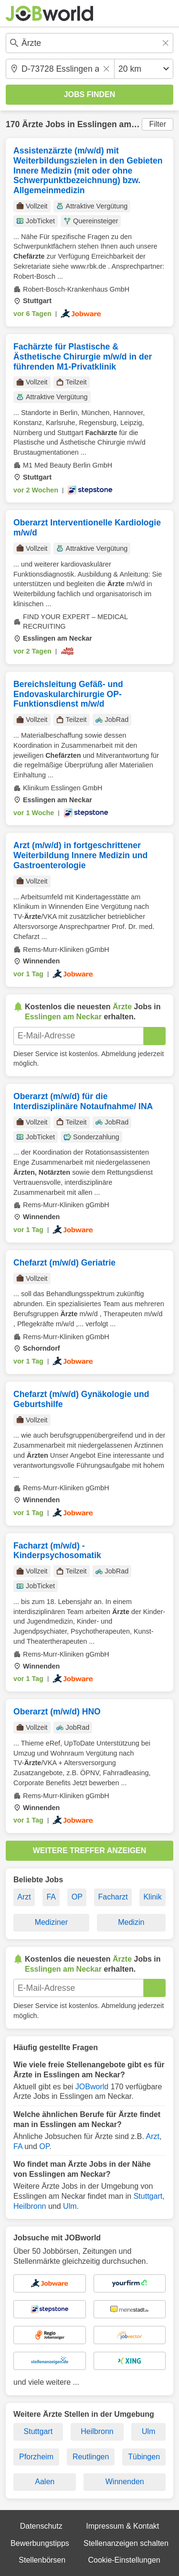 The width and height of the screenshot is (179, 2576). What do you see at coordinates (119, 124) in the screenshot?
I see `Esslingen am Neckar` at bounding box center [119, 124].